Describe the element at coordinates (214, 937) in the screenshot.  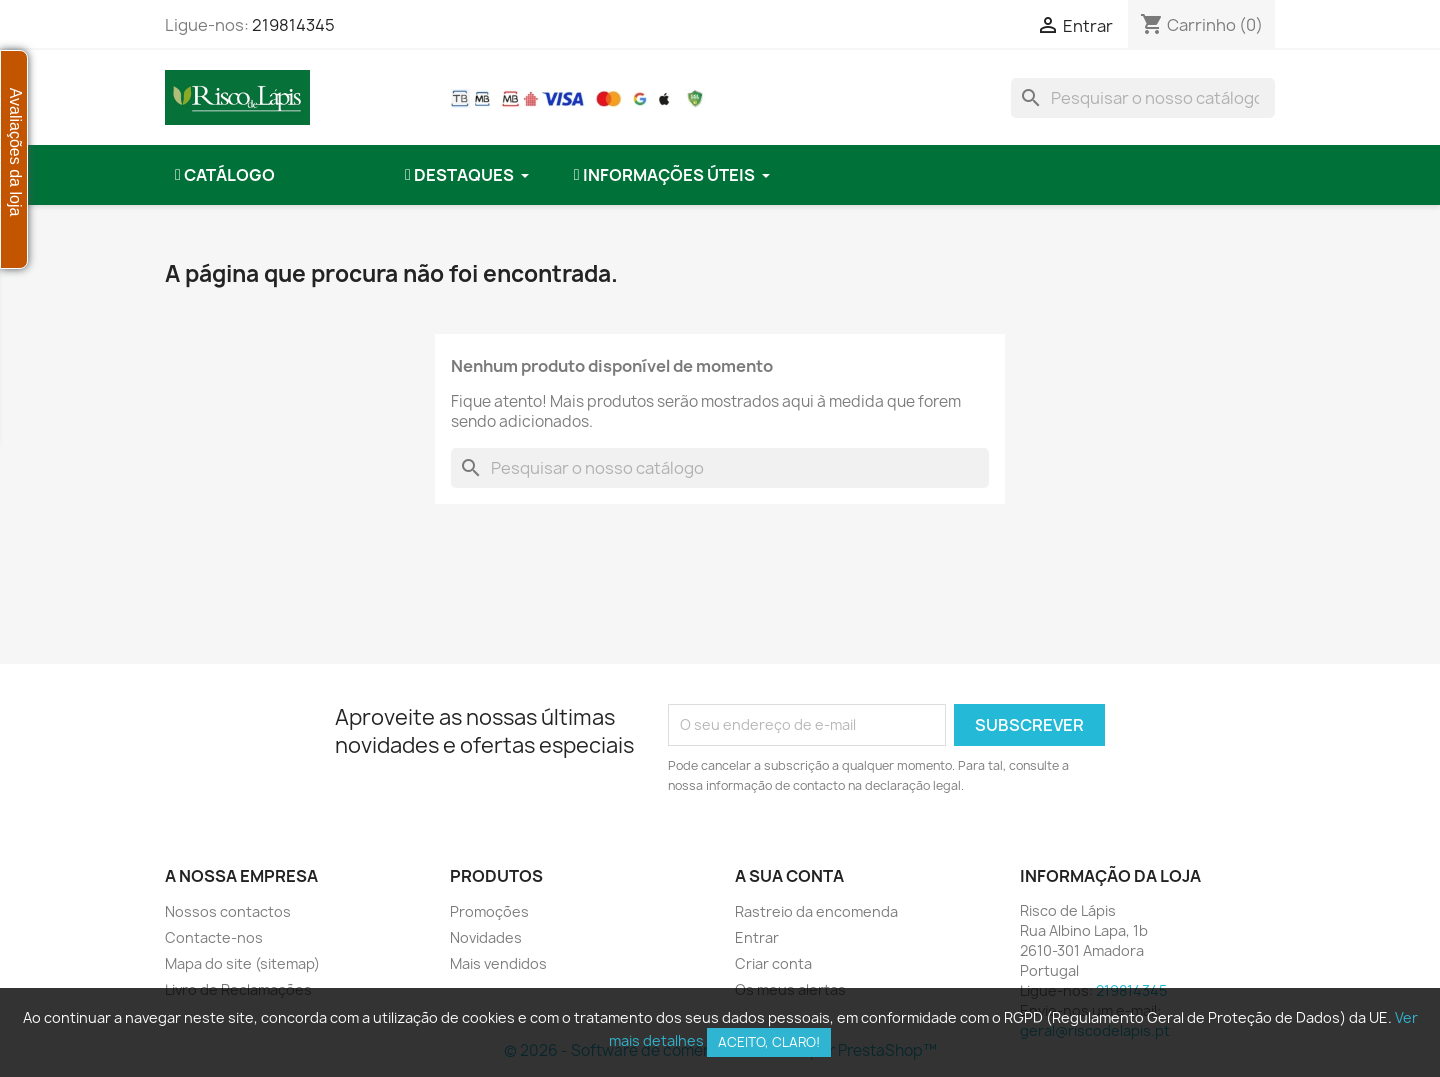
I see `Contacte-nos` at that location.